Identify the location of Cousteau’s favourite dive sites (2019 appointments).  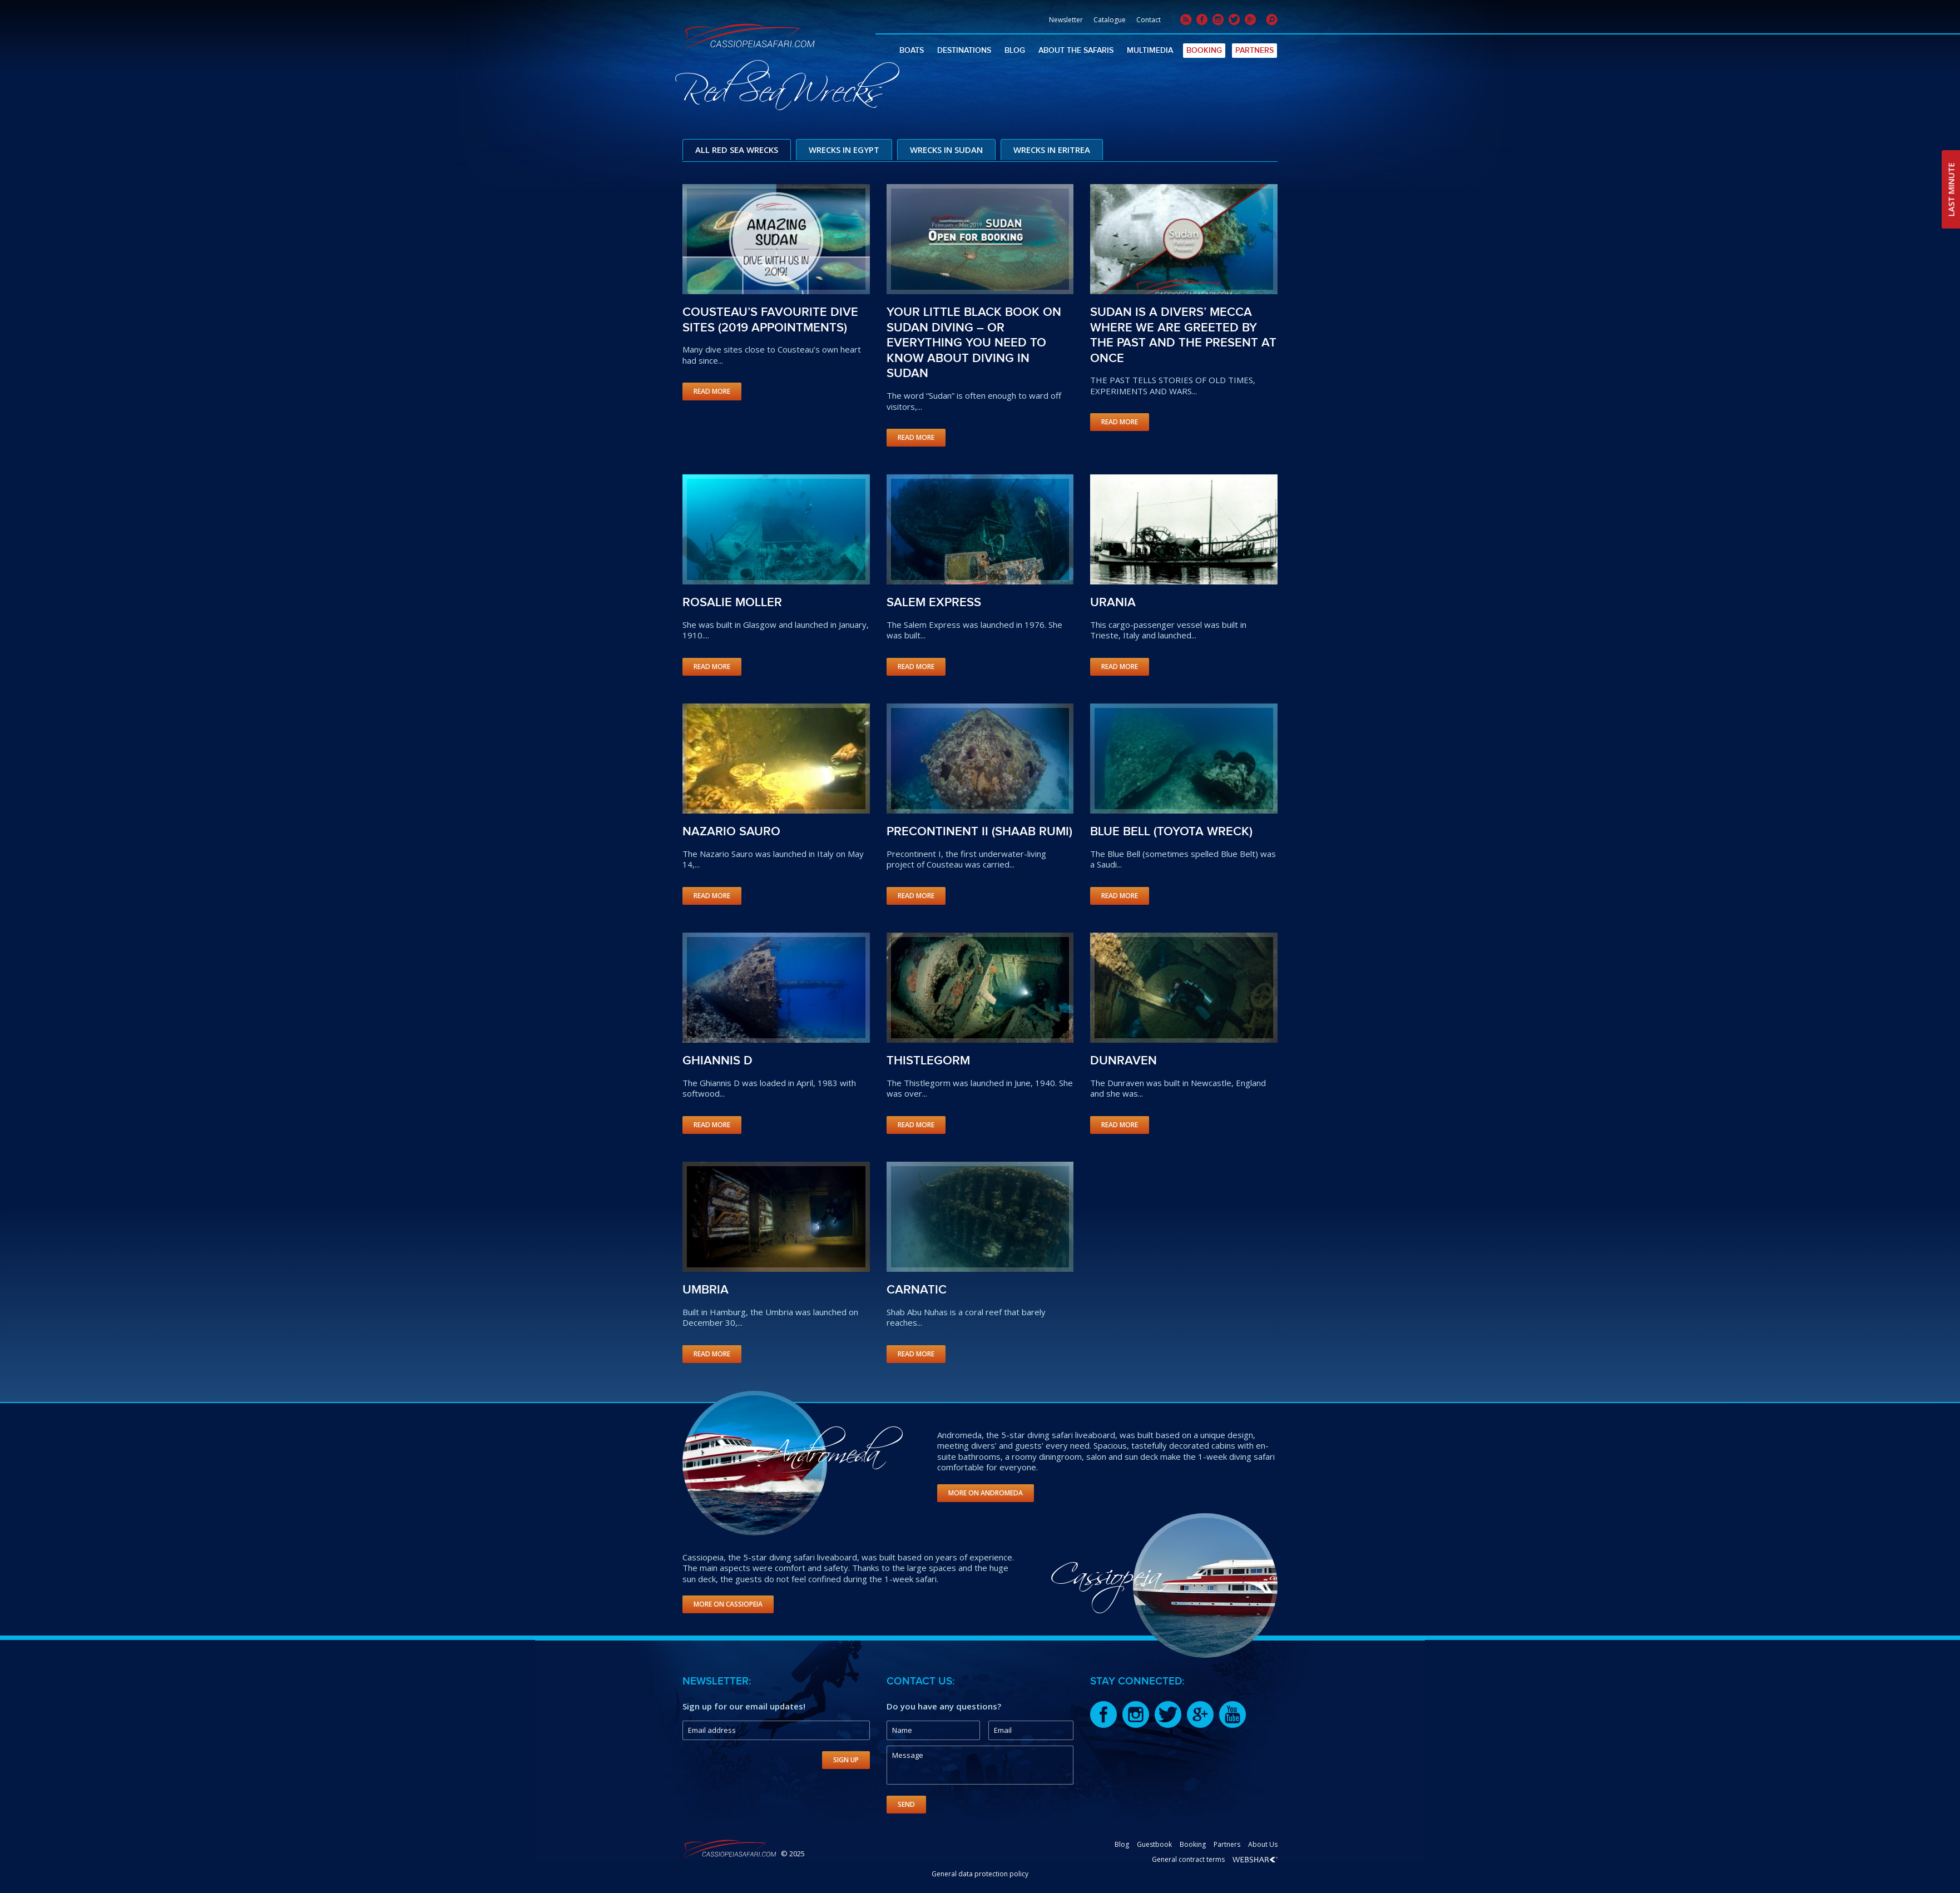
(770, 319).